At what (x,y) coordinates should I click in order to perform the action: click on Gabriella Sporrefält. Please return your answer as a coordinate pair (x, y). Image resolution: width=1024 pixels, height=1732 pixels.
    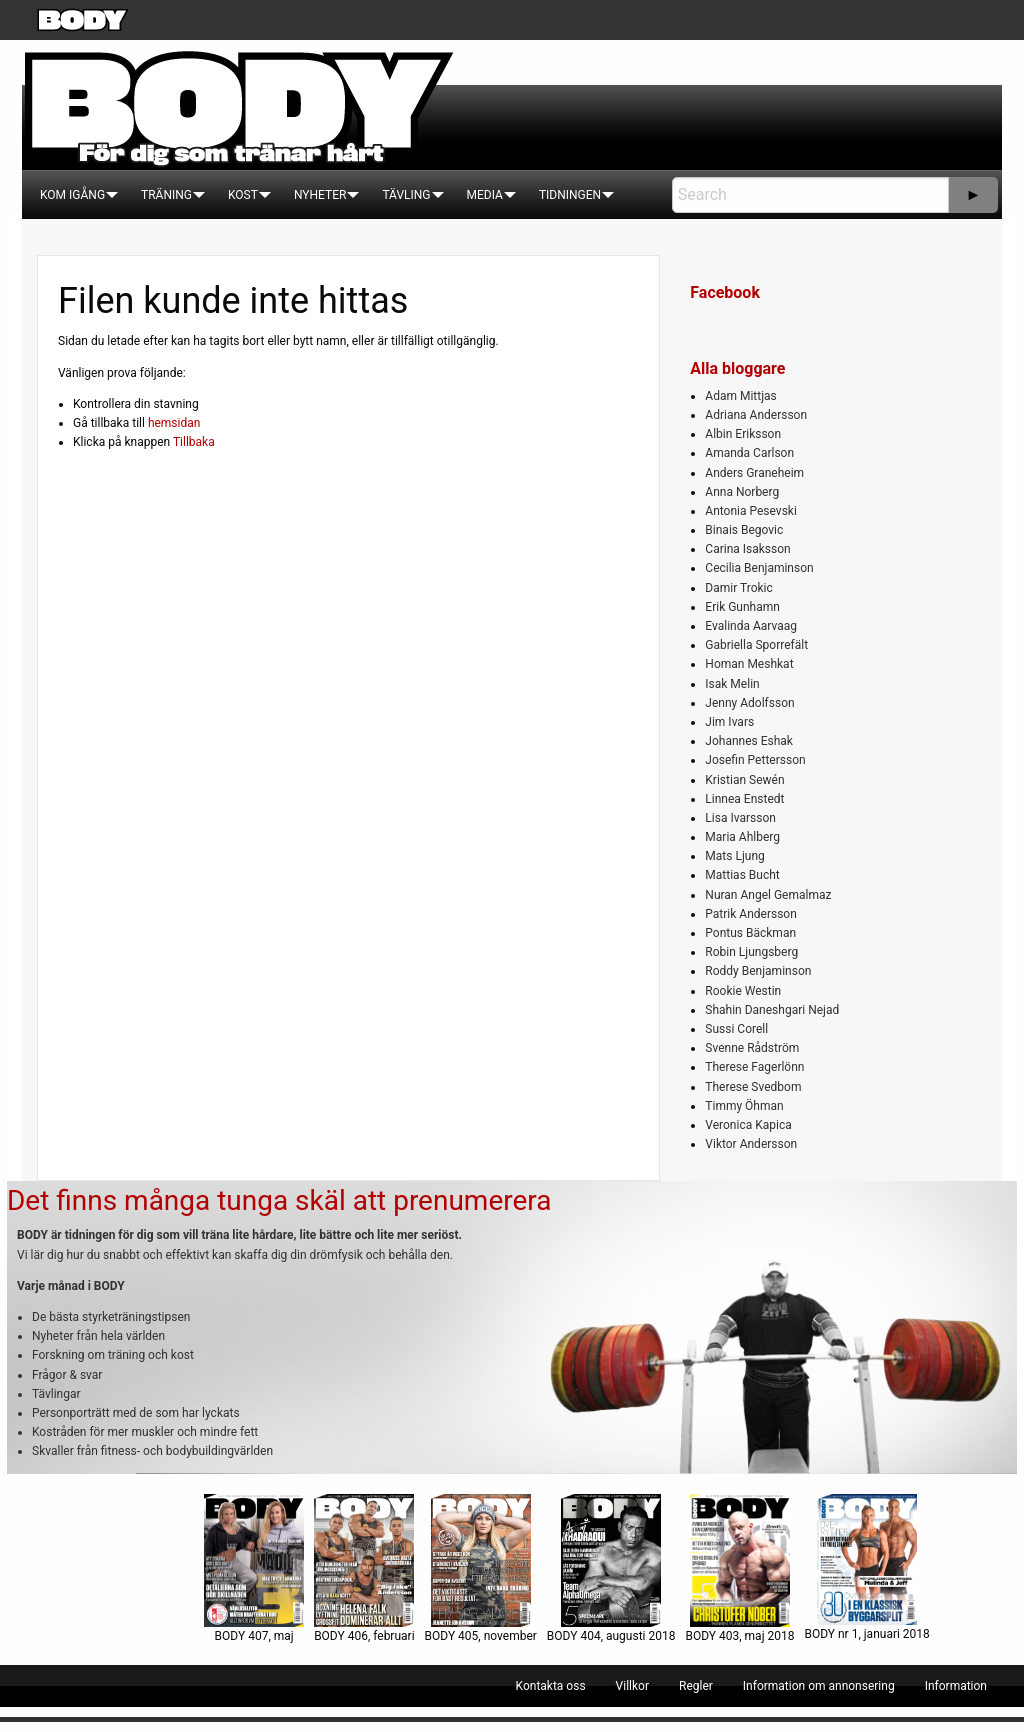
    Looking at the image, I should click on (756, 645).